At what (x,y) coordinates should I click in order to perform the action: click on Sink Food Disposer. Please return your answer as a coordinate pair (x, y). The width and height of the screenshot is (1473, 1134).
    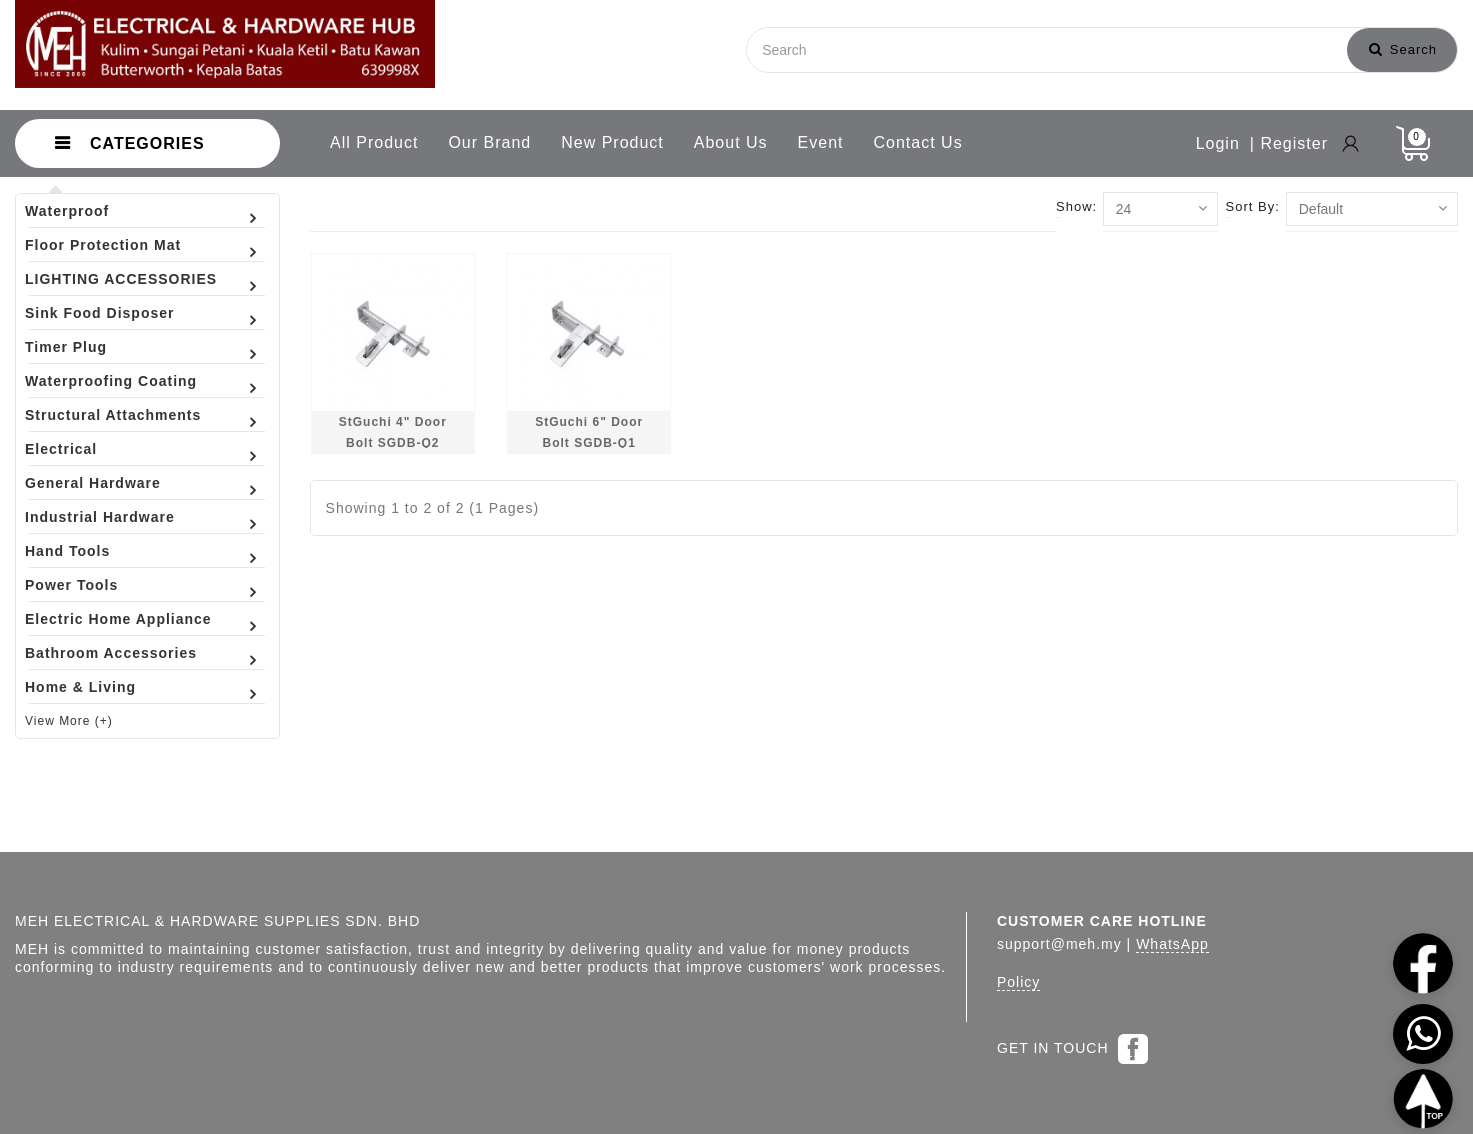
    Looking at the image, I should click on (99, 313).